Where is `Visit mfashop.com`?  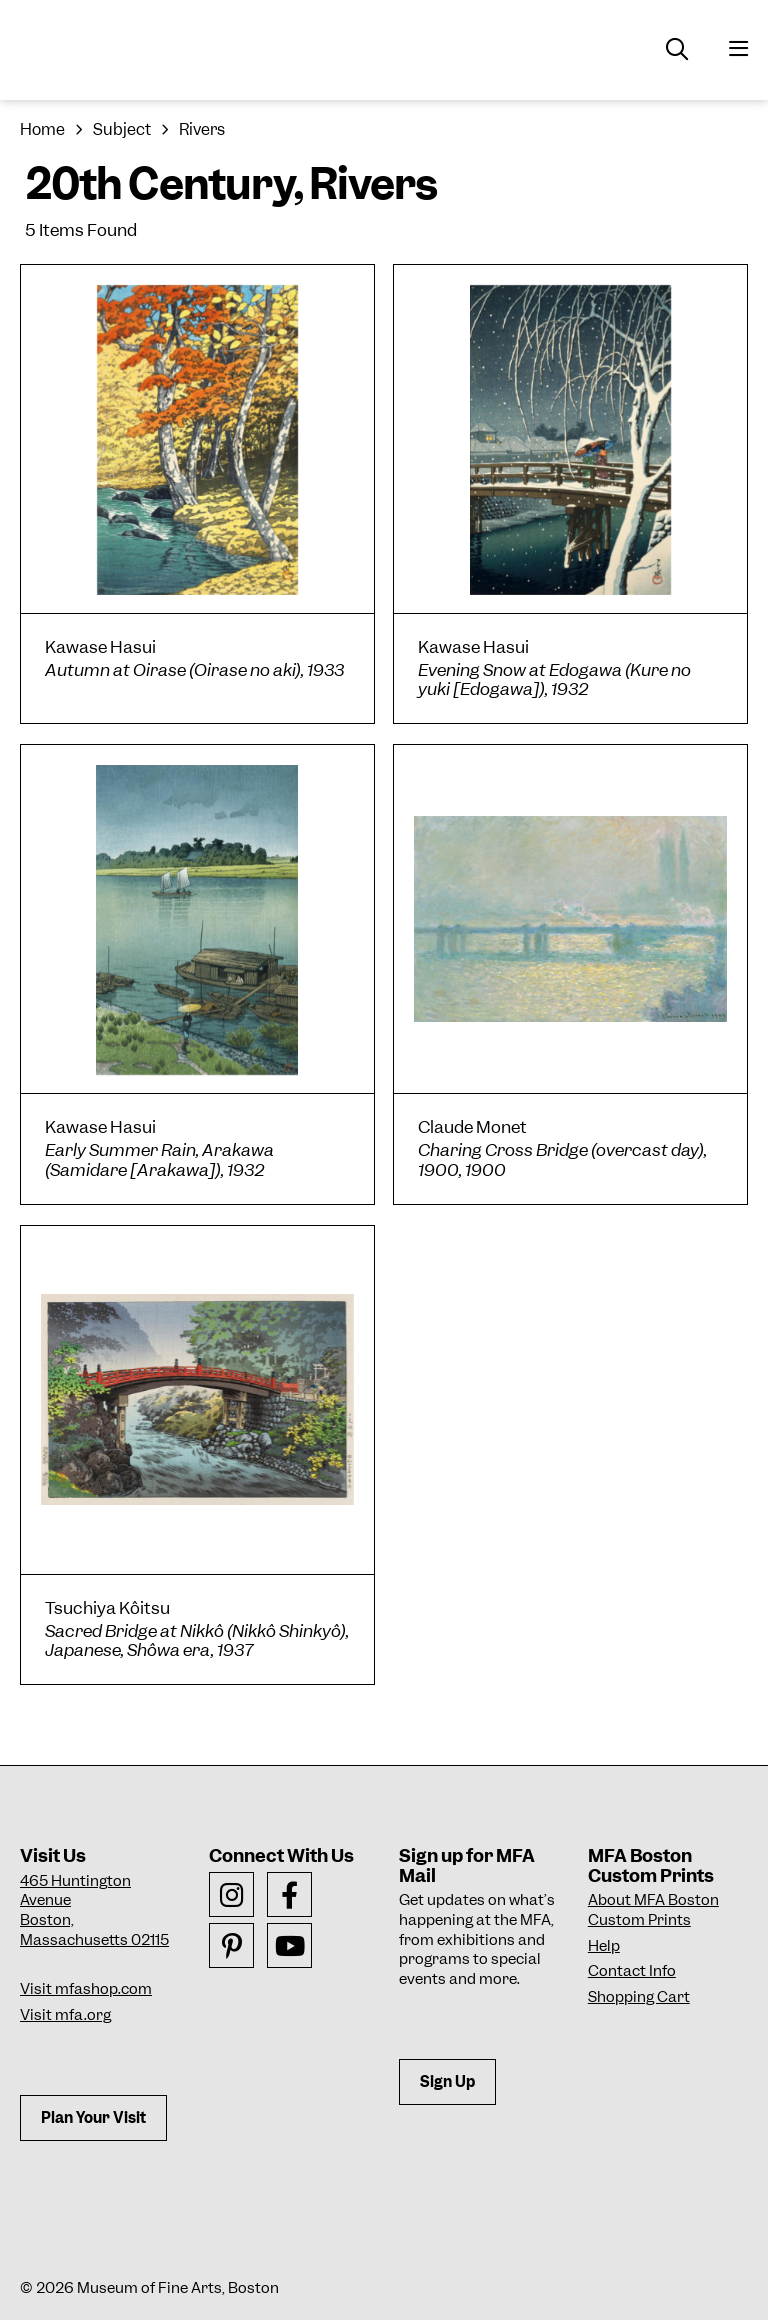 Visit mfashop.com is located at coordinates (86, 1989).